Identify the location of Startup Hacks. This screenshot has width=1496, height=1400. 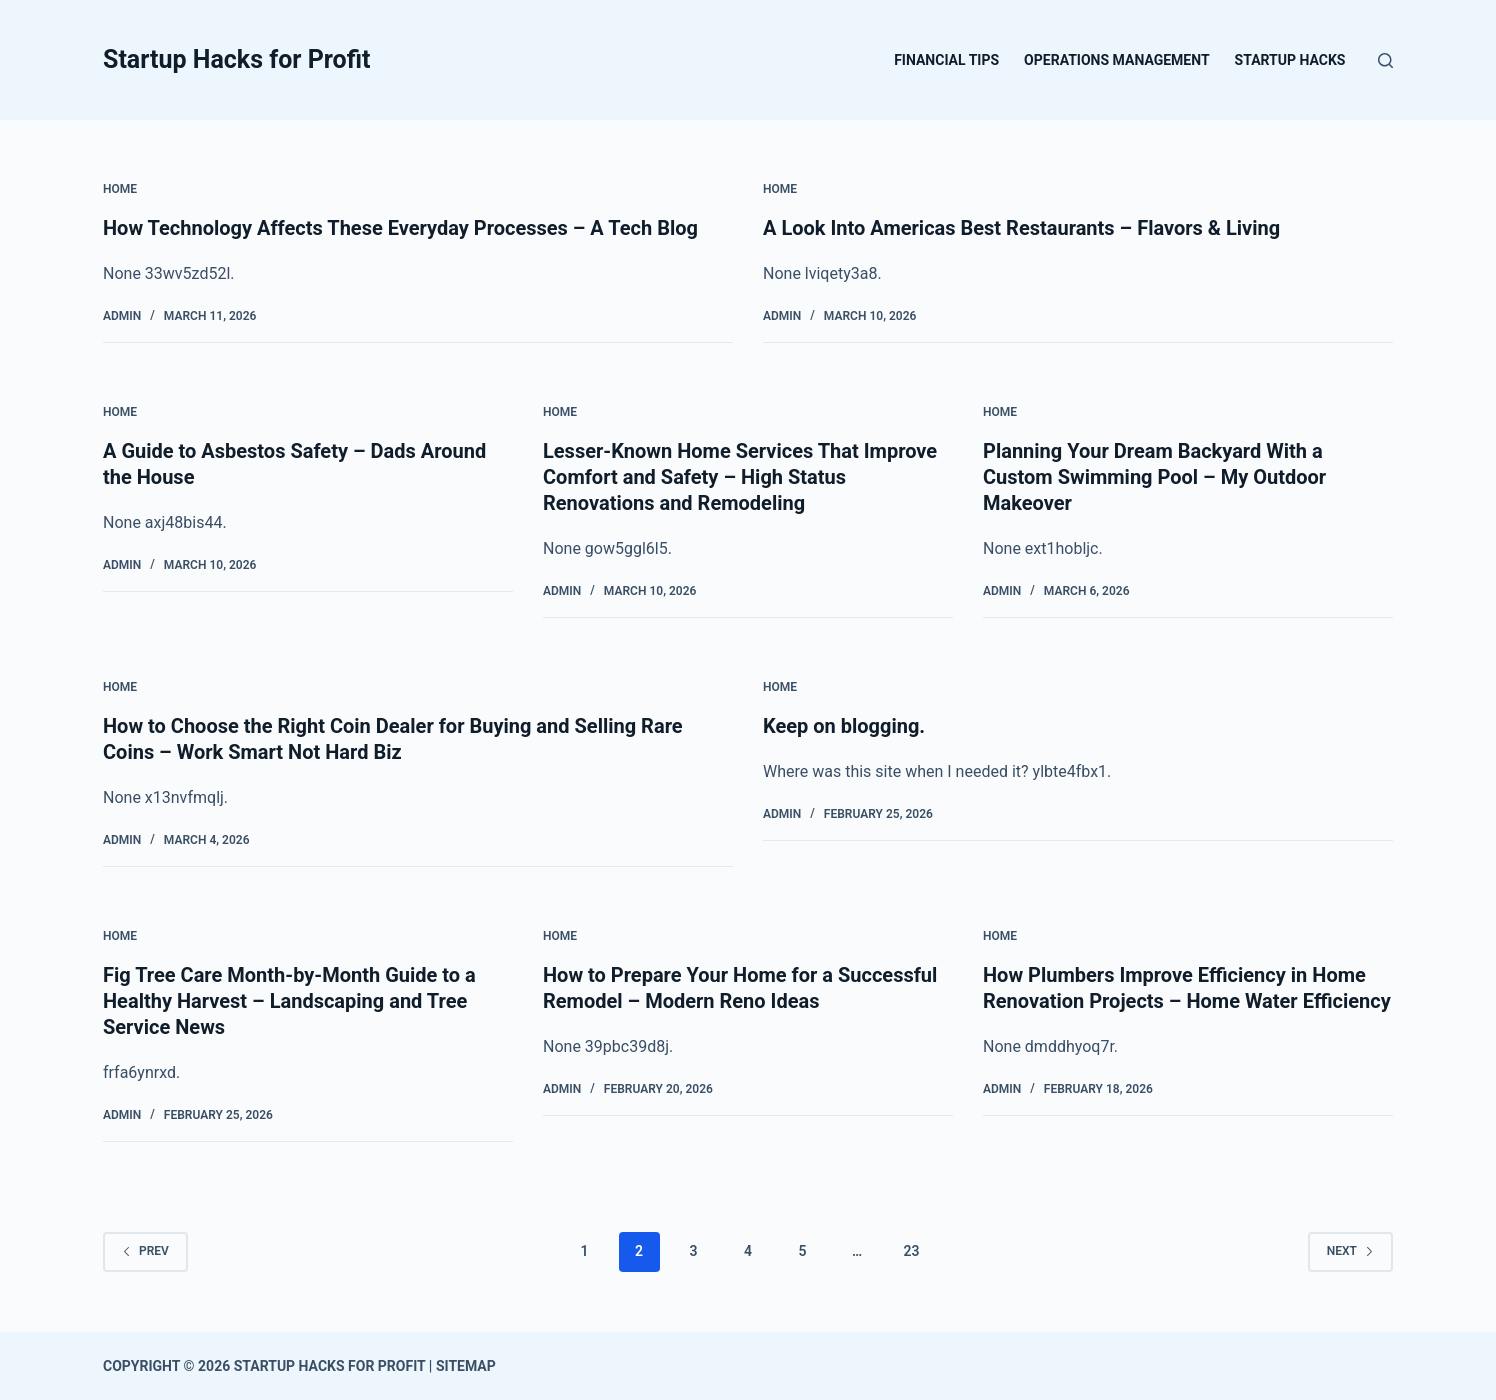
(1290, 60).